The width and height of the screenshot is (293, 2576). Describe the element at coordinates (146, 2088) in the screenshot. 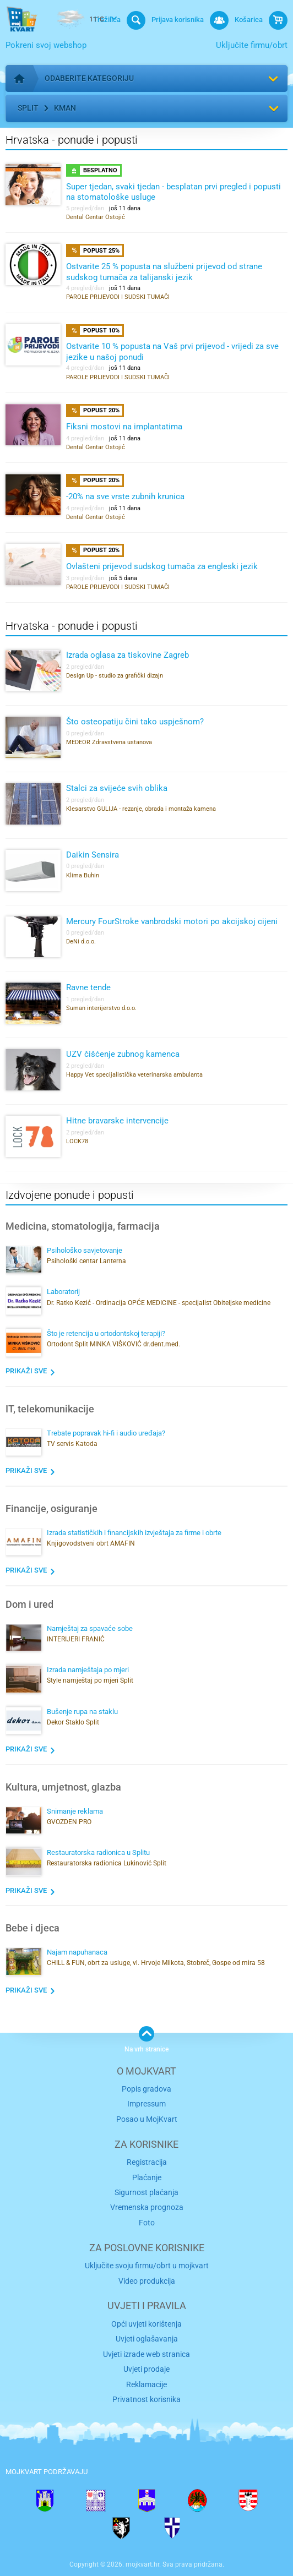

I see `Popis gradova` at that location.